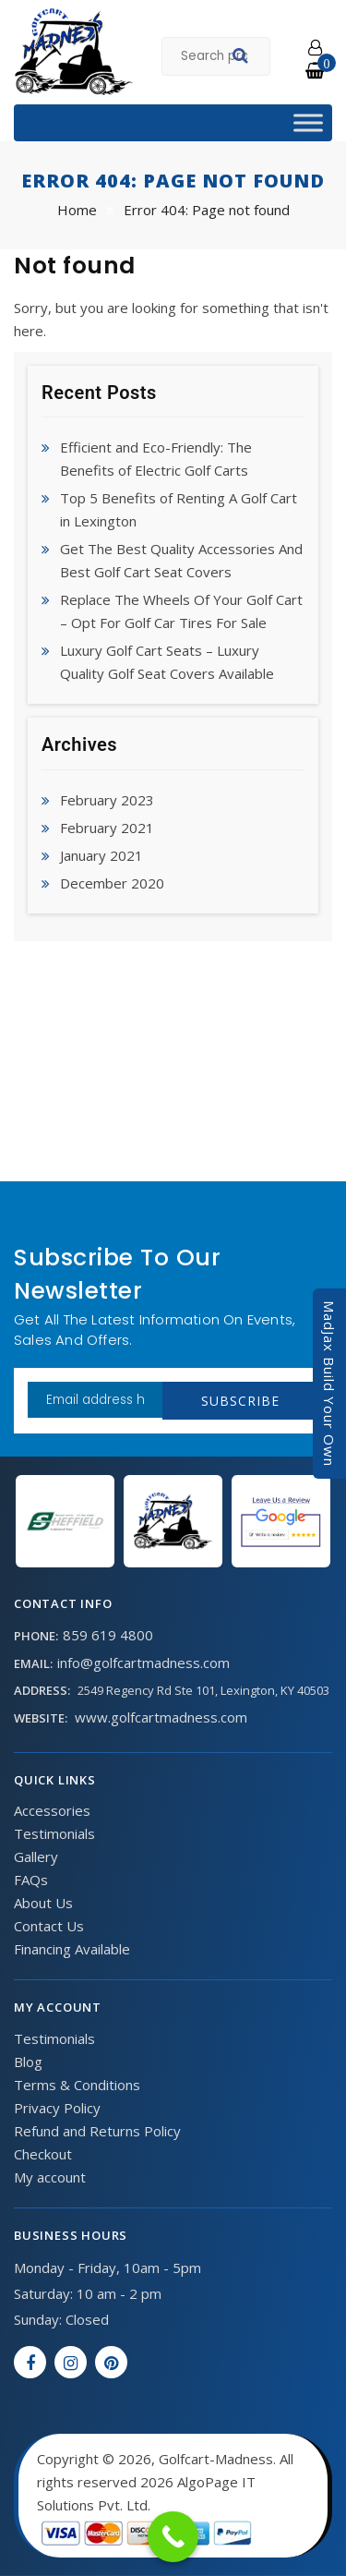 Image resolution: width=346 pixels, height=2576 pixels. Describe the element at coordinates (54, 1833) in the screenshot. I see `Testimonials` at that location.